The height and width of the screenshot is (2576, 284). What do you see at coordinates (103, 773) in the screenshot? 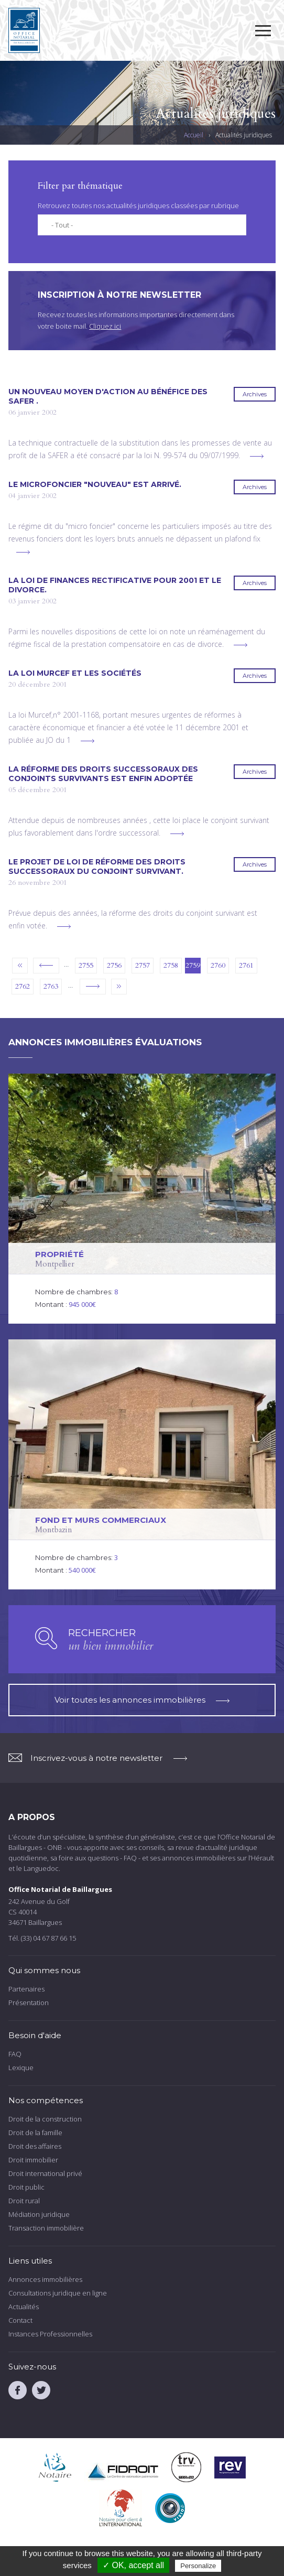
I see `La réforme des droits successoraux des conjoints survivants est enfin adoptée` at bounding box center [103, 773].